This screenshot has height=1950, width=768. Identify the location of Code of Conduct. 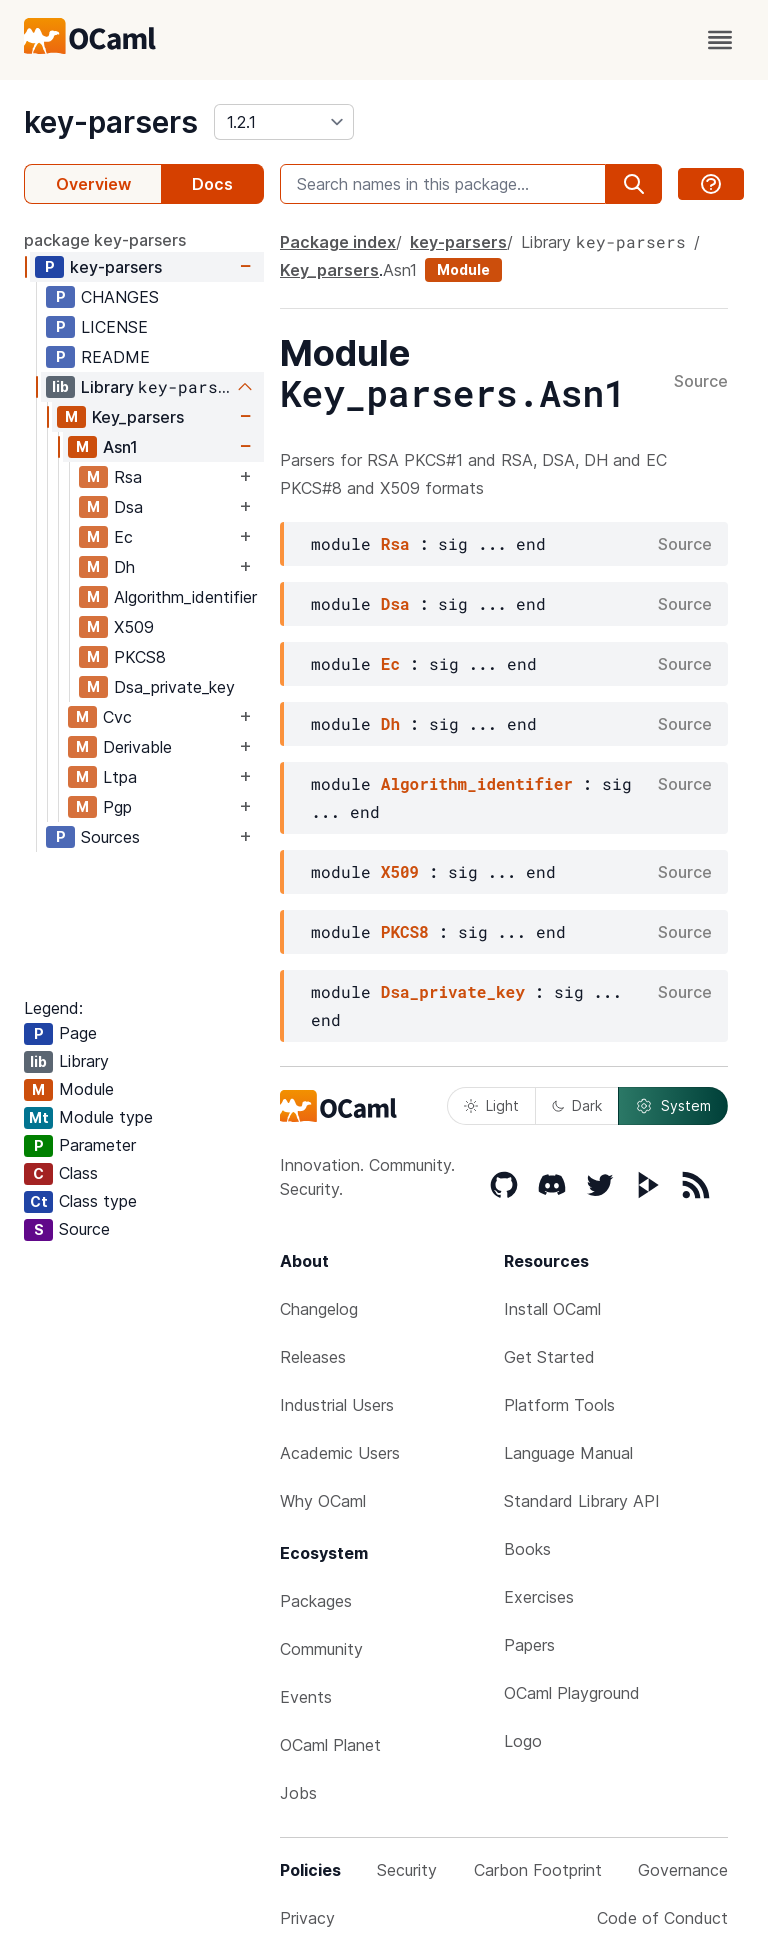
(662, 1918).